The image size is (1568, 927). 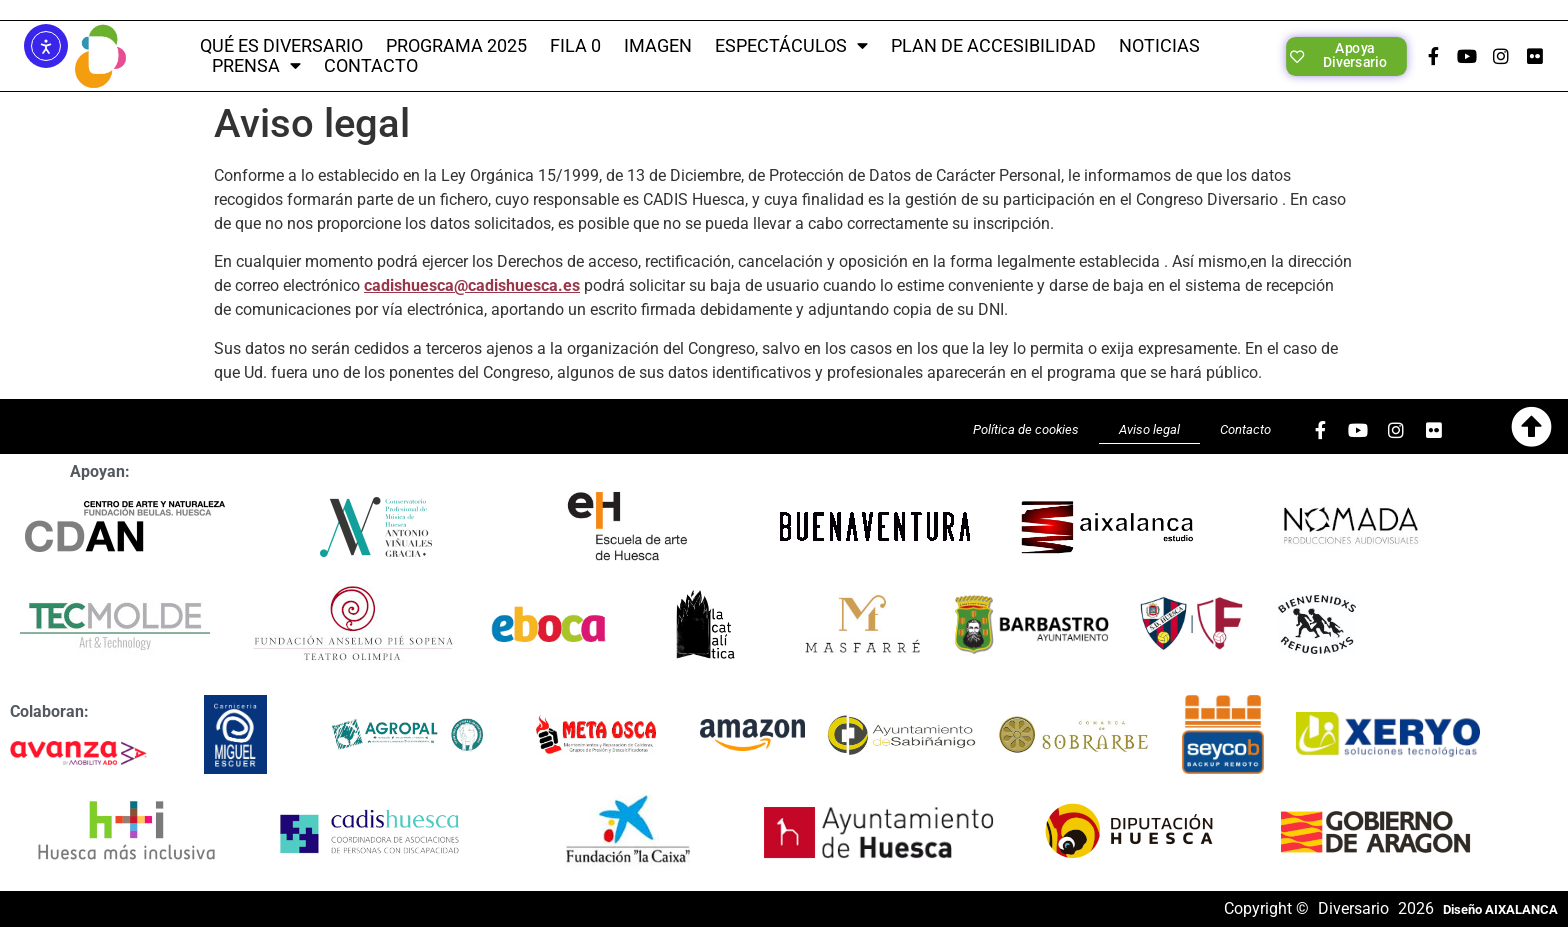 I want to click on CONTACTO, so click(x=371, y=66).